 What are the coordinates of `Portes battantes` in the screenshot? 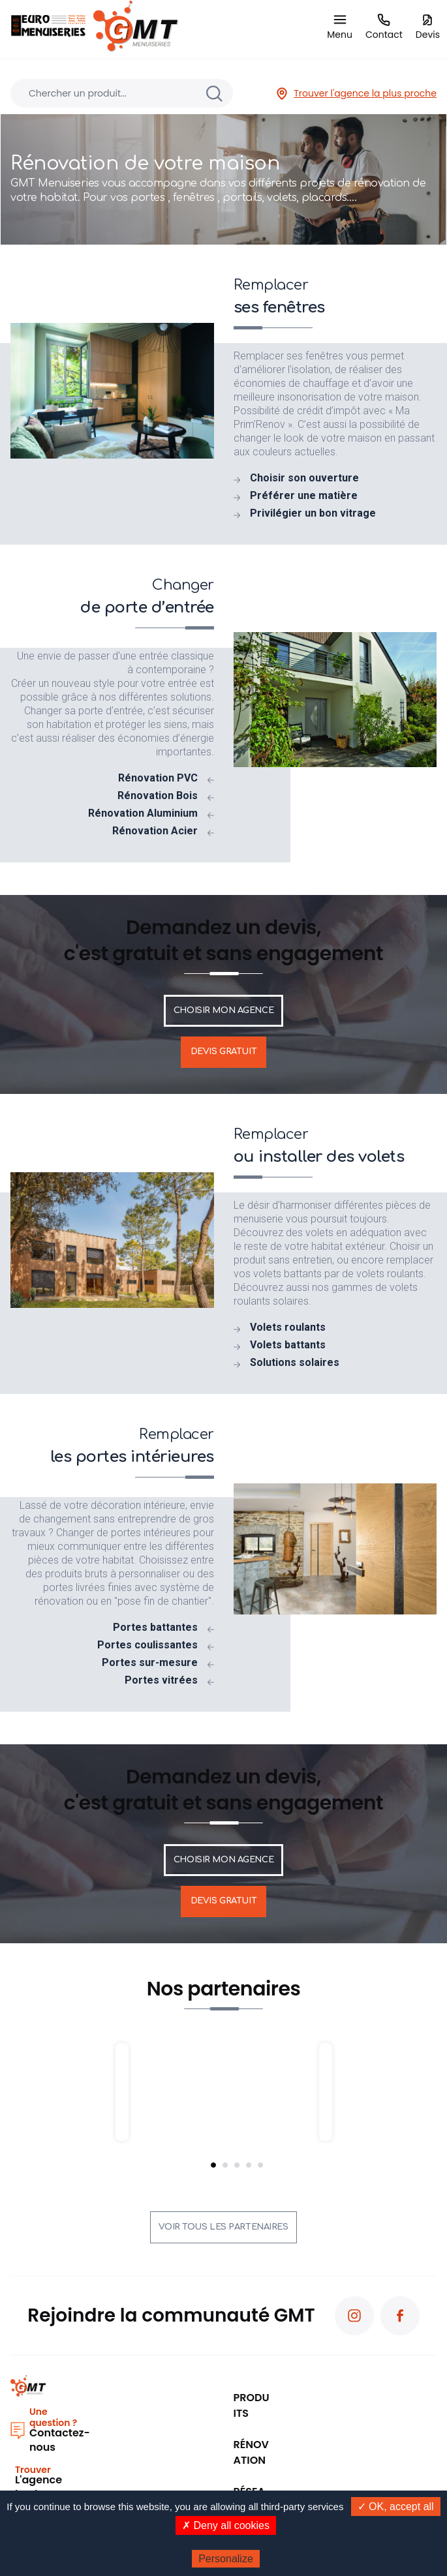 It's located at (155, 1627).